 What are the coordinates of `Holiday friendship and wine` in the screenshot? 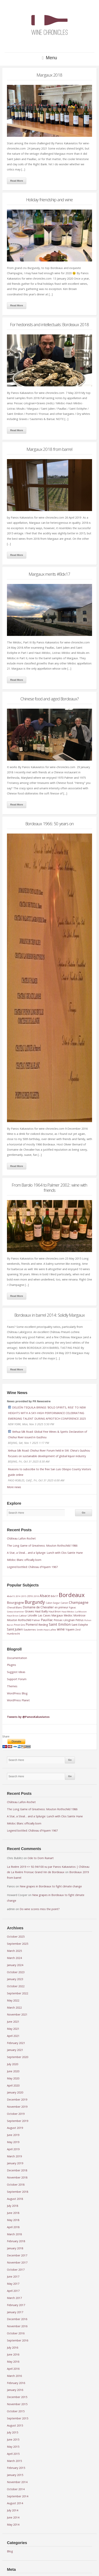 It's located at (49, 200).